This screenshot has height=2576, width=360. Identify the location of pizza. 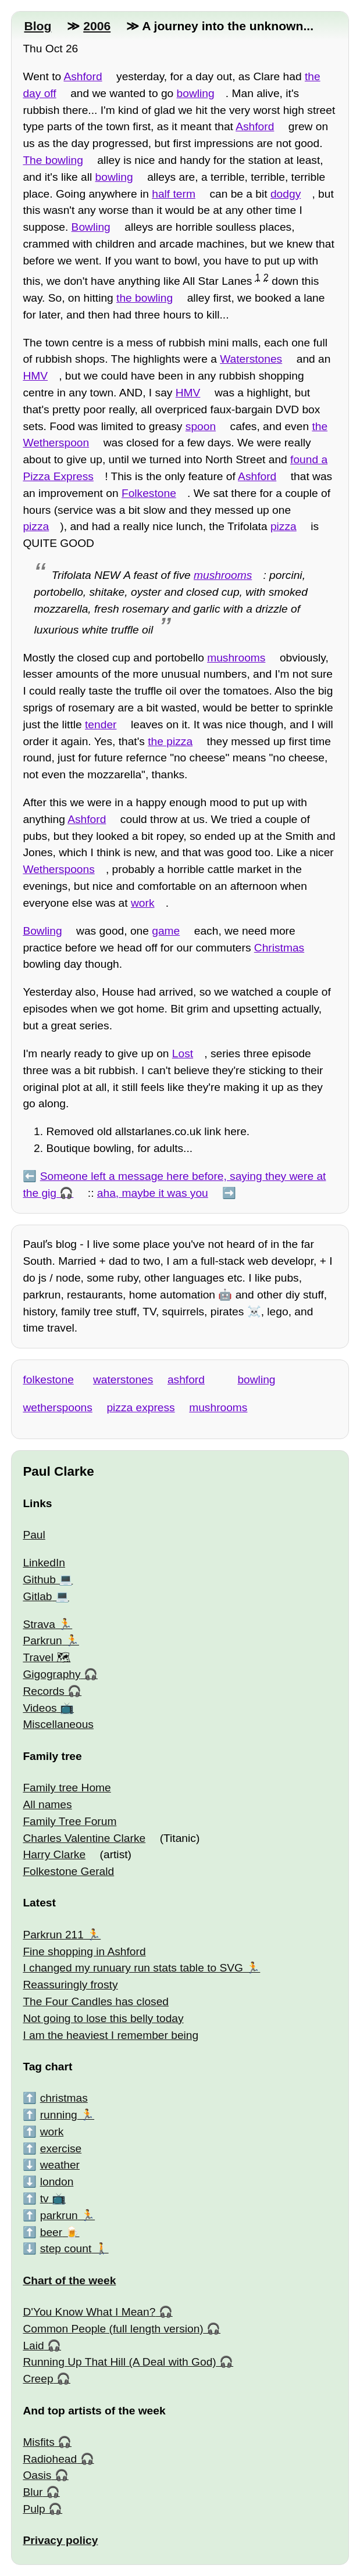
(36, 526).